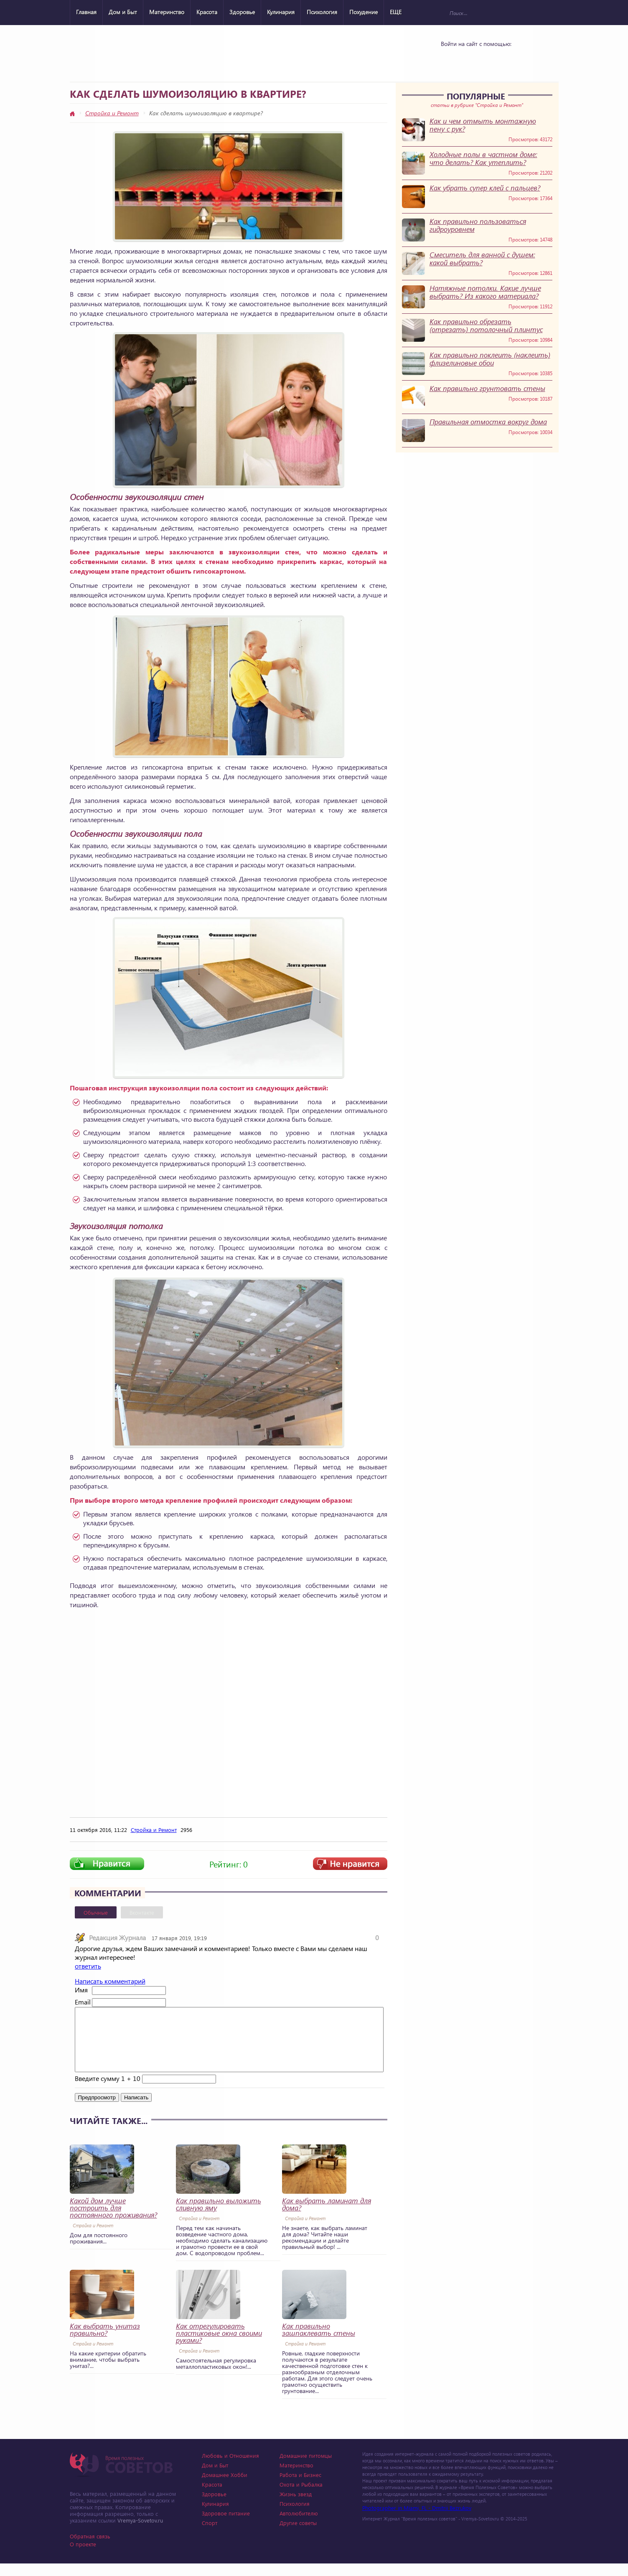 This screenshot has height=2576, width=628. I want to click on Как правильно поклеить (наклеить) флизелиновые обои, so click(490, 359).